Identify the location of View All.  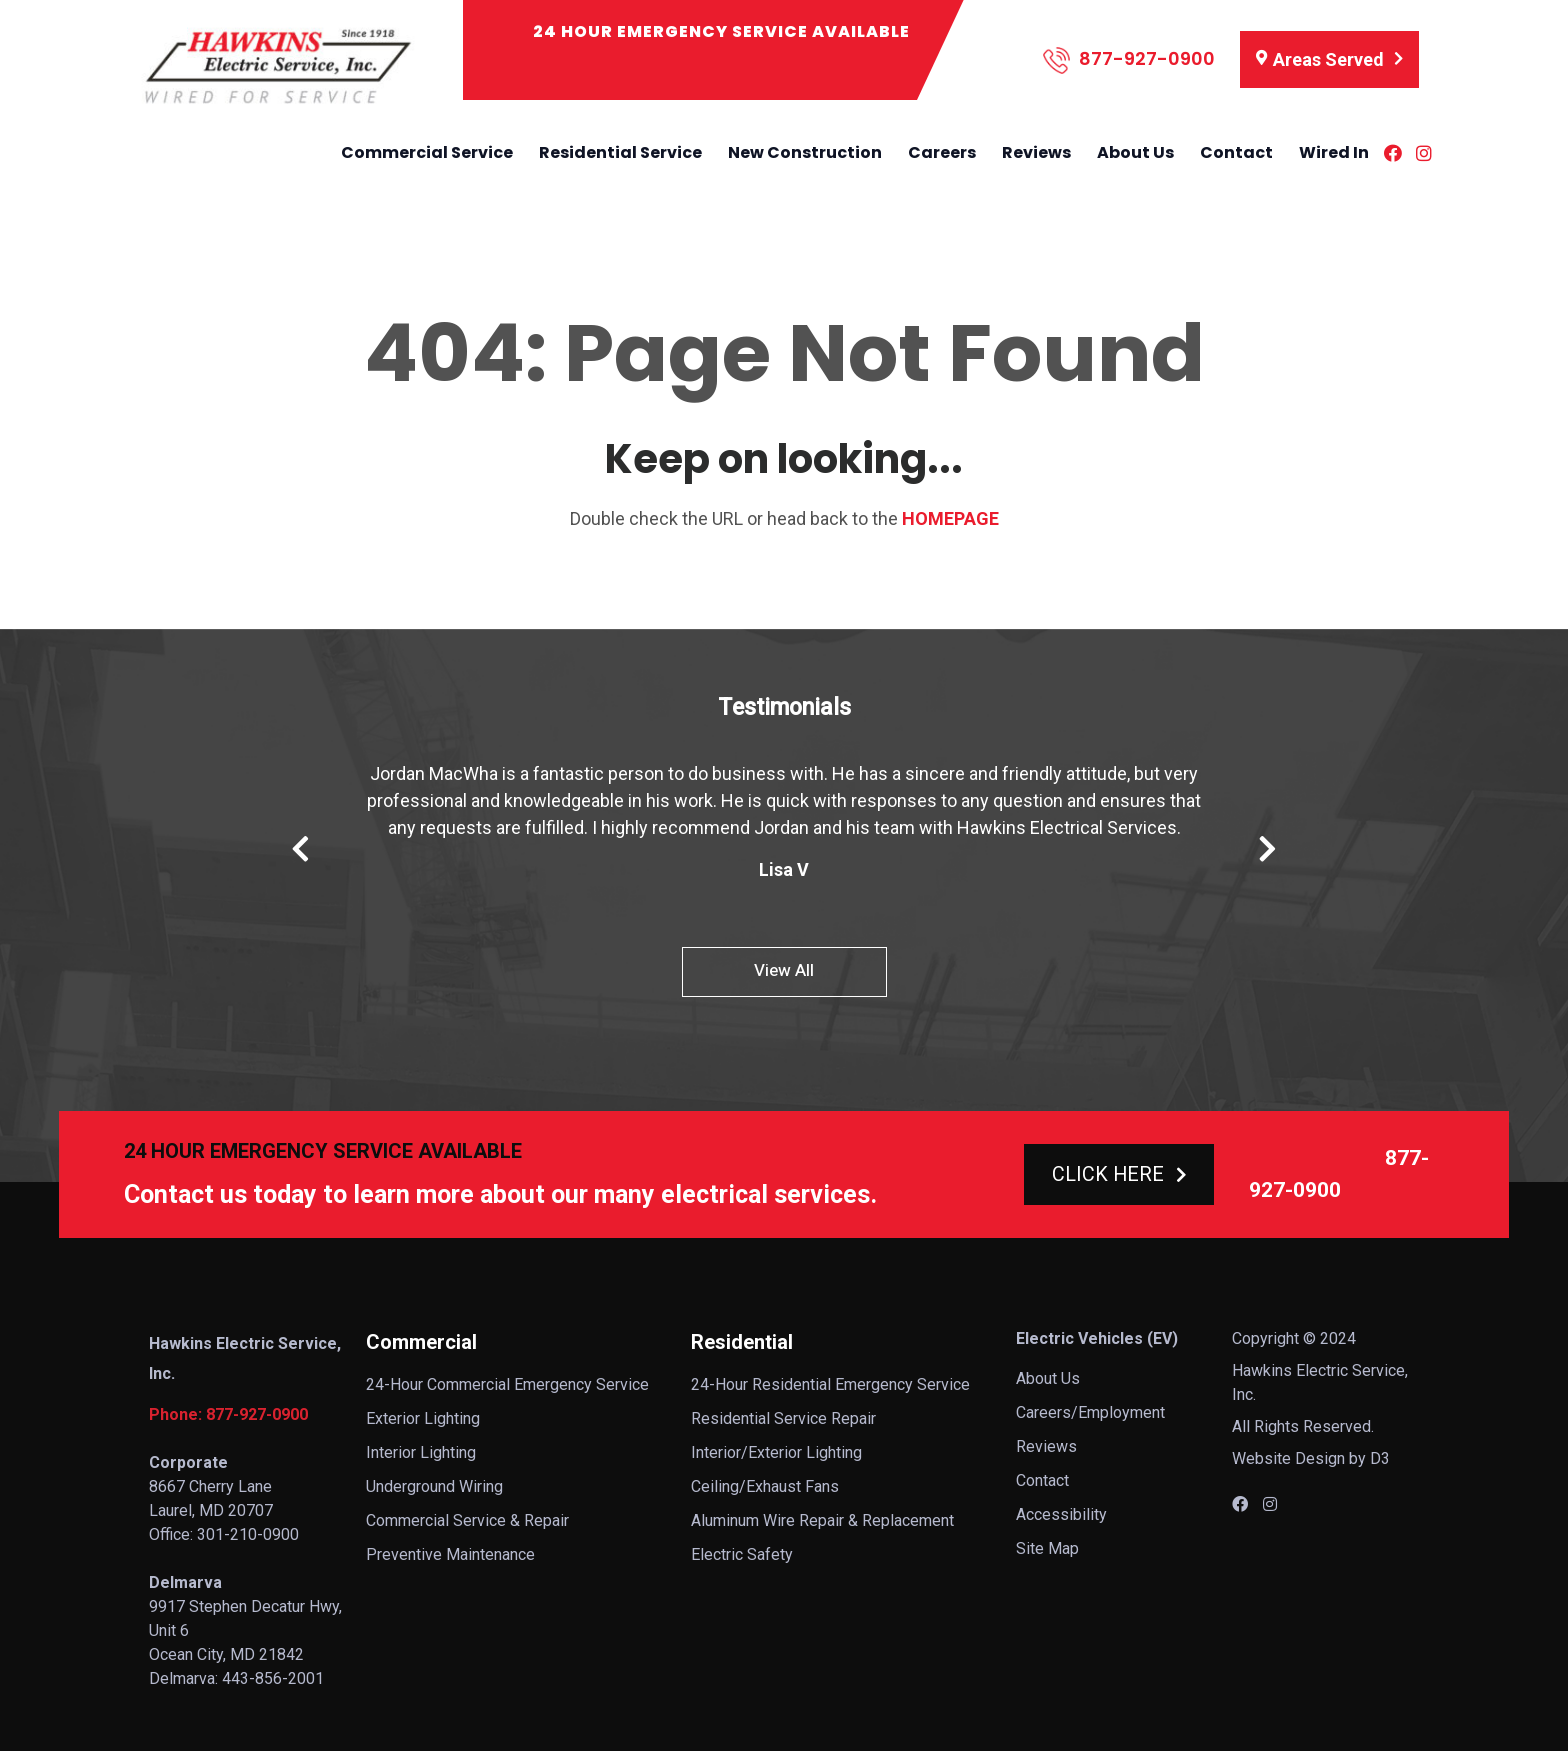
(784, 970).